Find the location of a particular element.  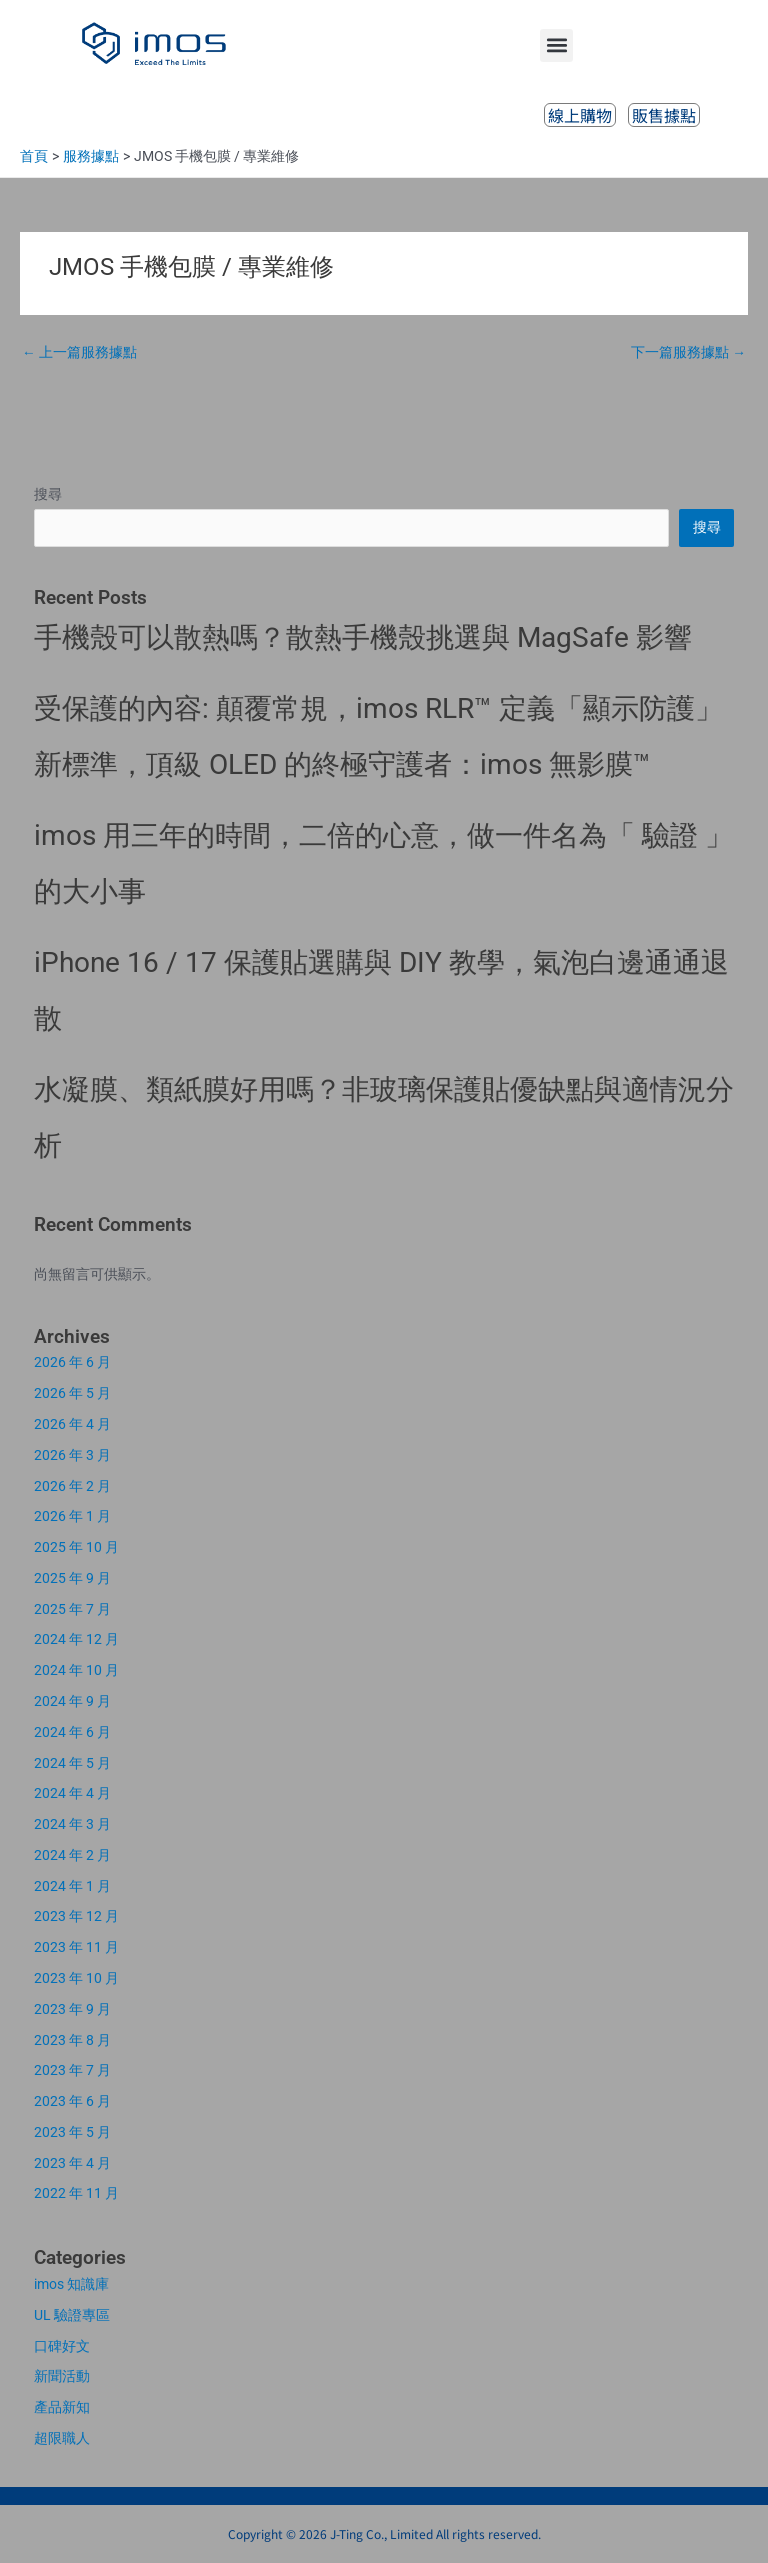

2023 年 11 月 is located at coordinates (76, 1947).